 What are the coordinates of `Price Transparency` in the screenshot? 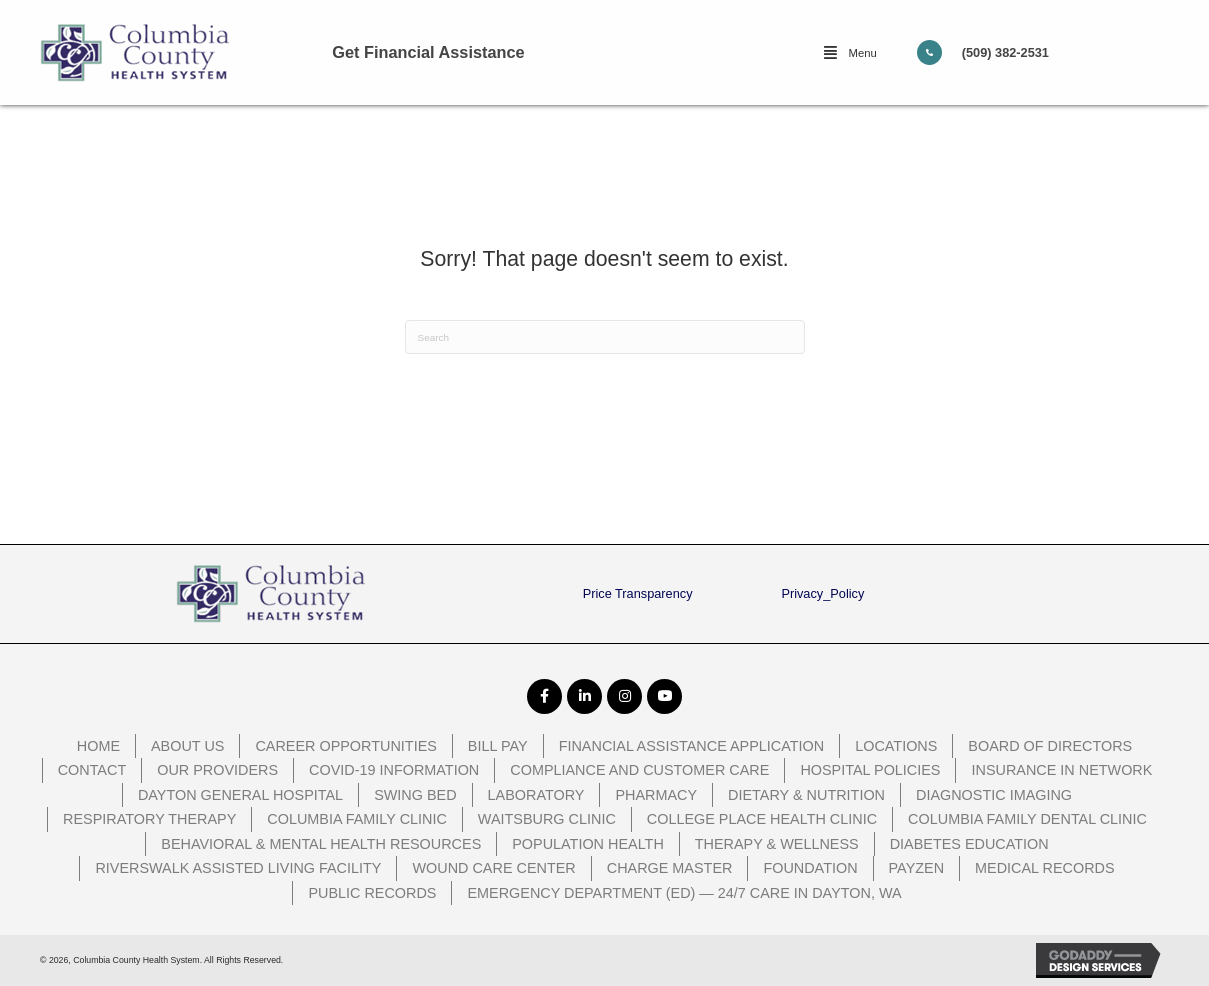 It's located at (638, 593).